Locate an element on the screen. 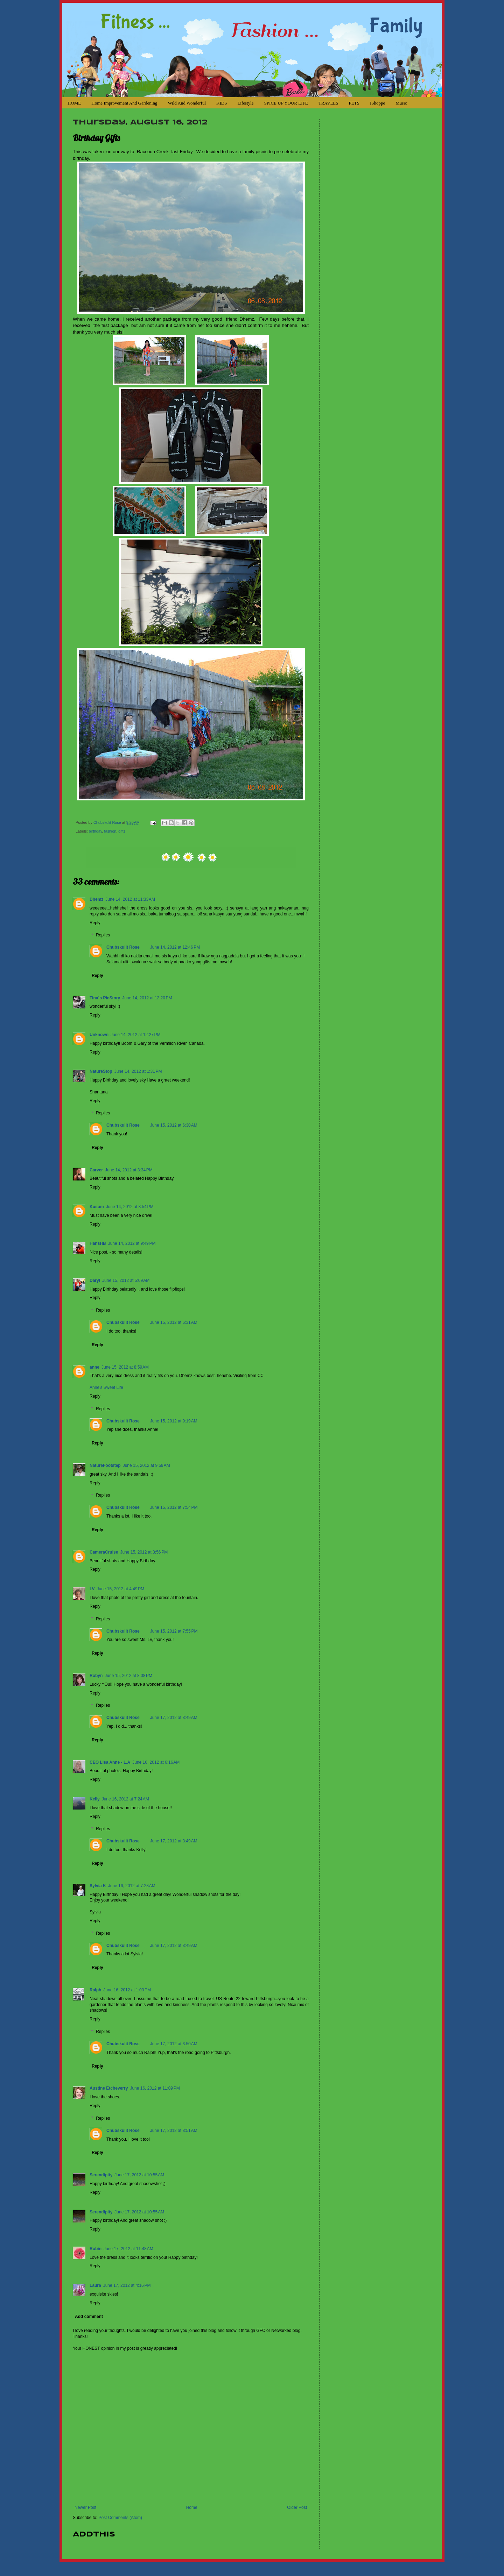 The height and width of the screenshot is (2576, 504). CameraCruise is located at coordinates (104, 1552).